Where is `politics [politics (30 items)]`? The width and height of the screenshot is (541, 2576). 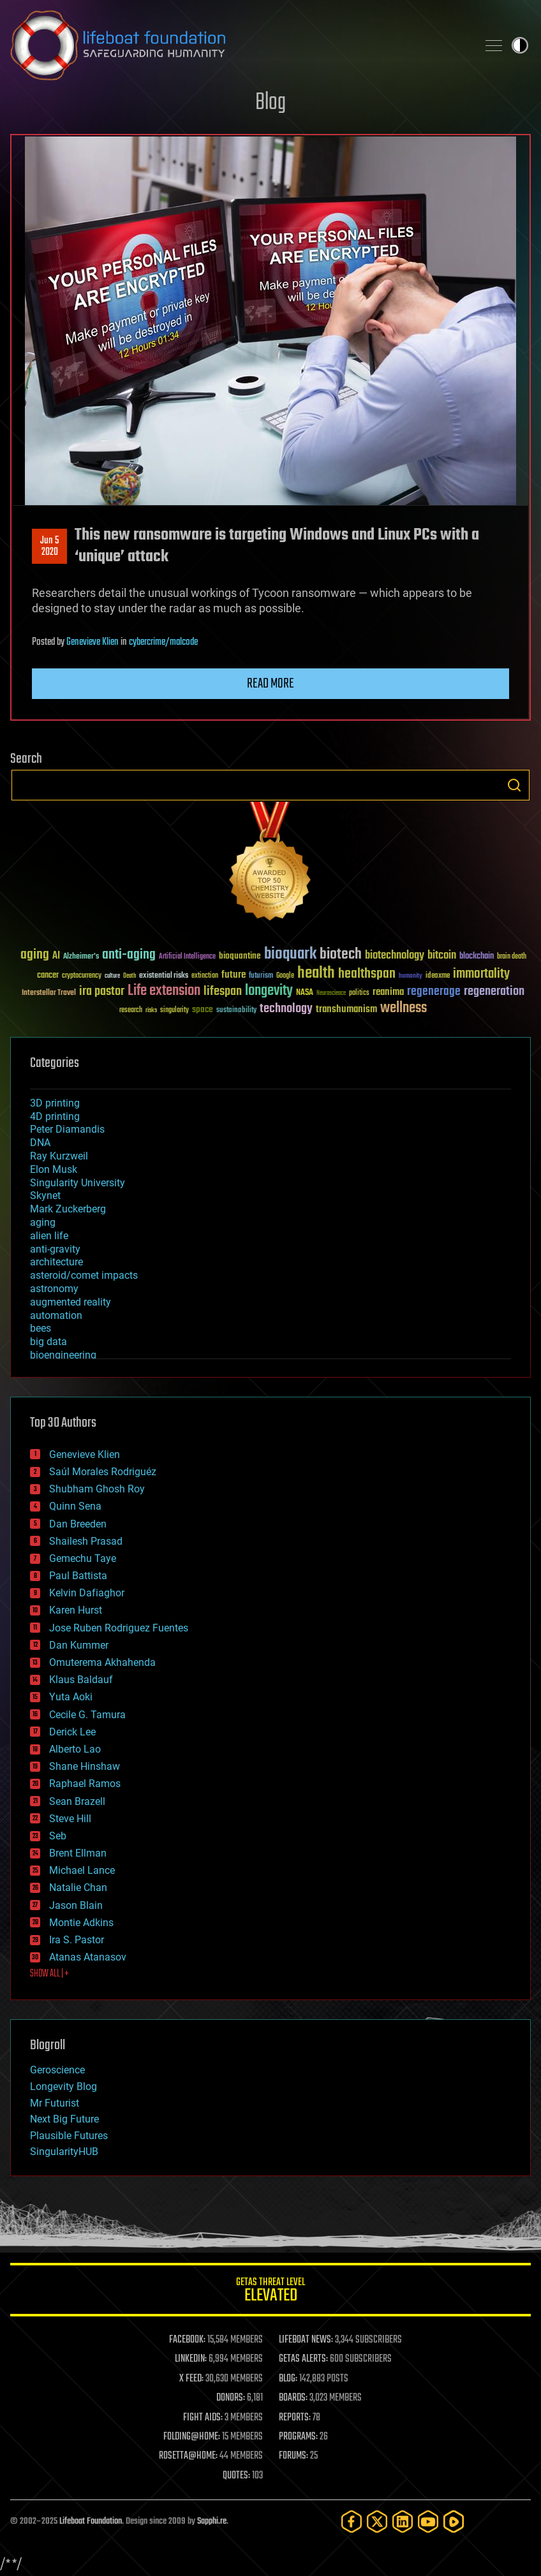 politics [politics (30 items)] is located at coordinates (359, 993).